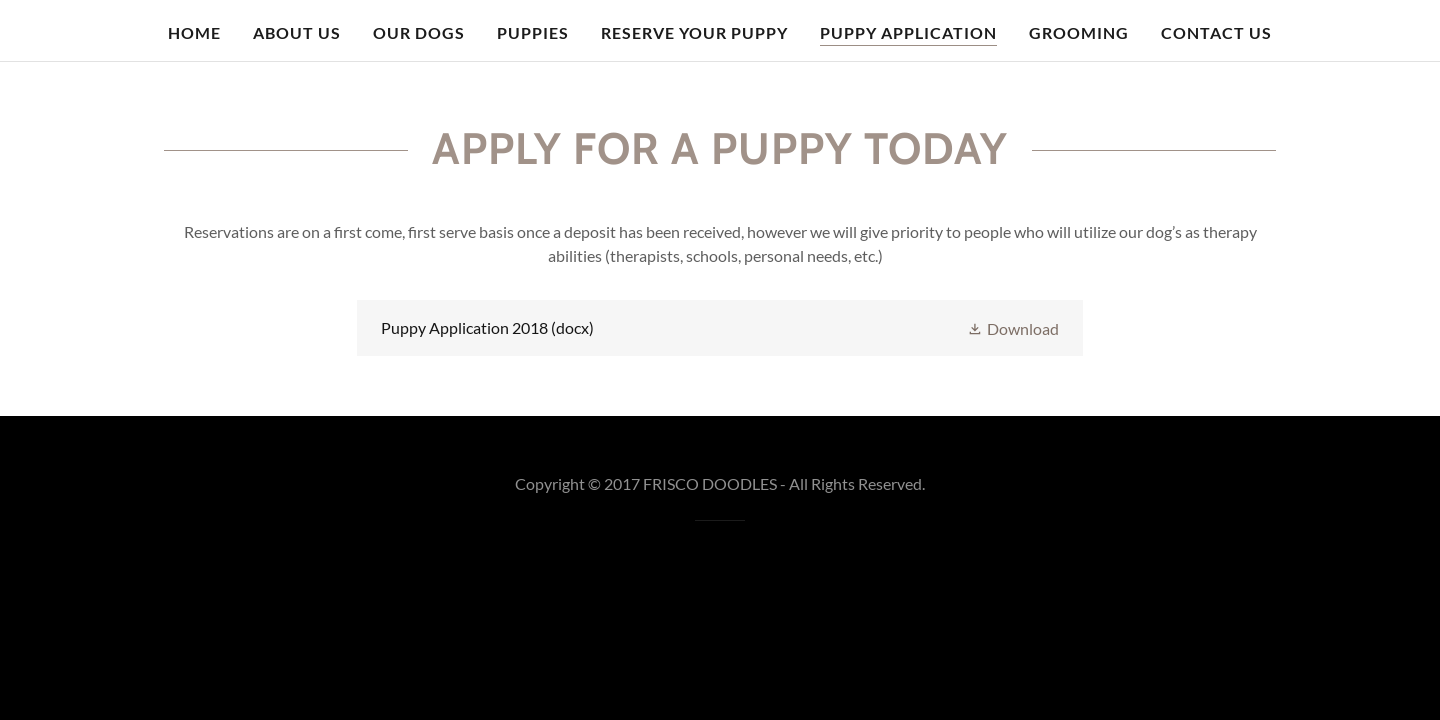 This screenshot has height=720, width=1440. What do you see at coordinates (694, 32) in the screenshot?
I see `Reserve your puppy [link]` at bounding box center [694, 32].